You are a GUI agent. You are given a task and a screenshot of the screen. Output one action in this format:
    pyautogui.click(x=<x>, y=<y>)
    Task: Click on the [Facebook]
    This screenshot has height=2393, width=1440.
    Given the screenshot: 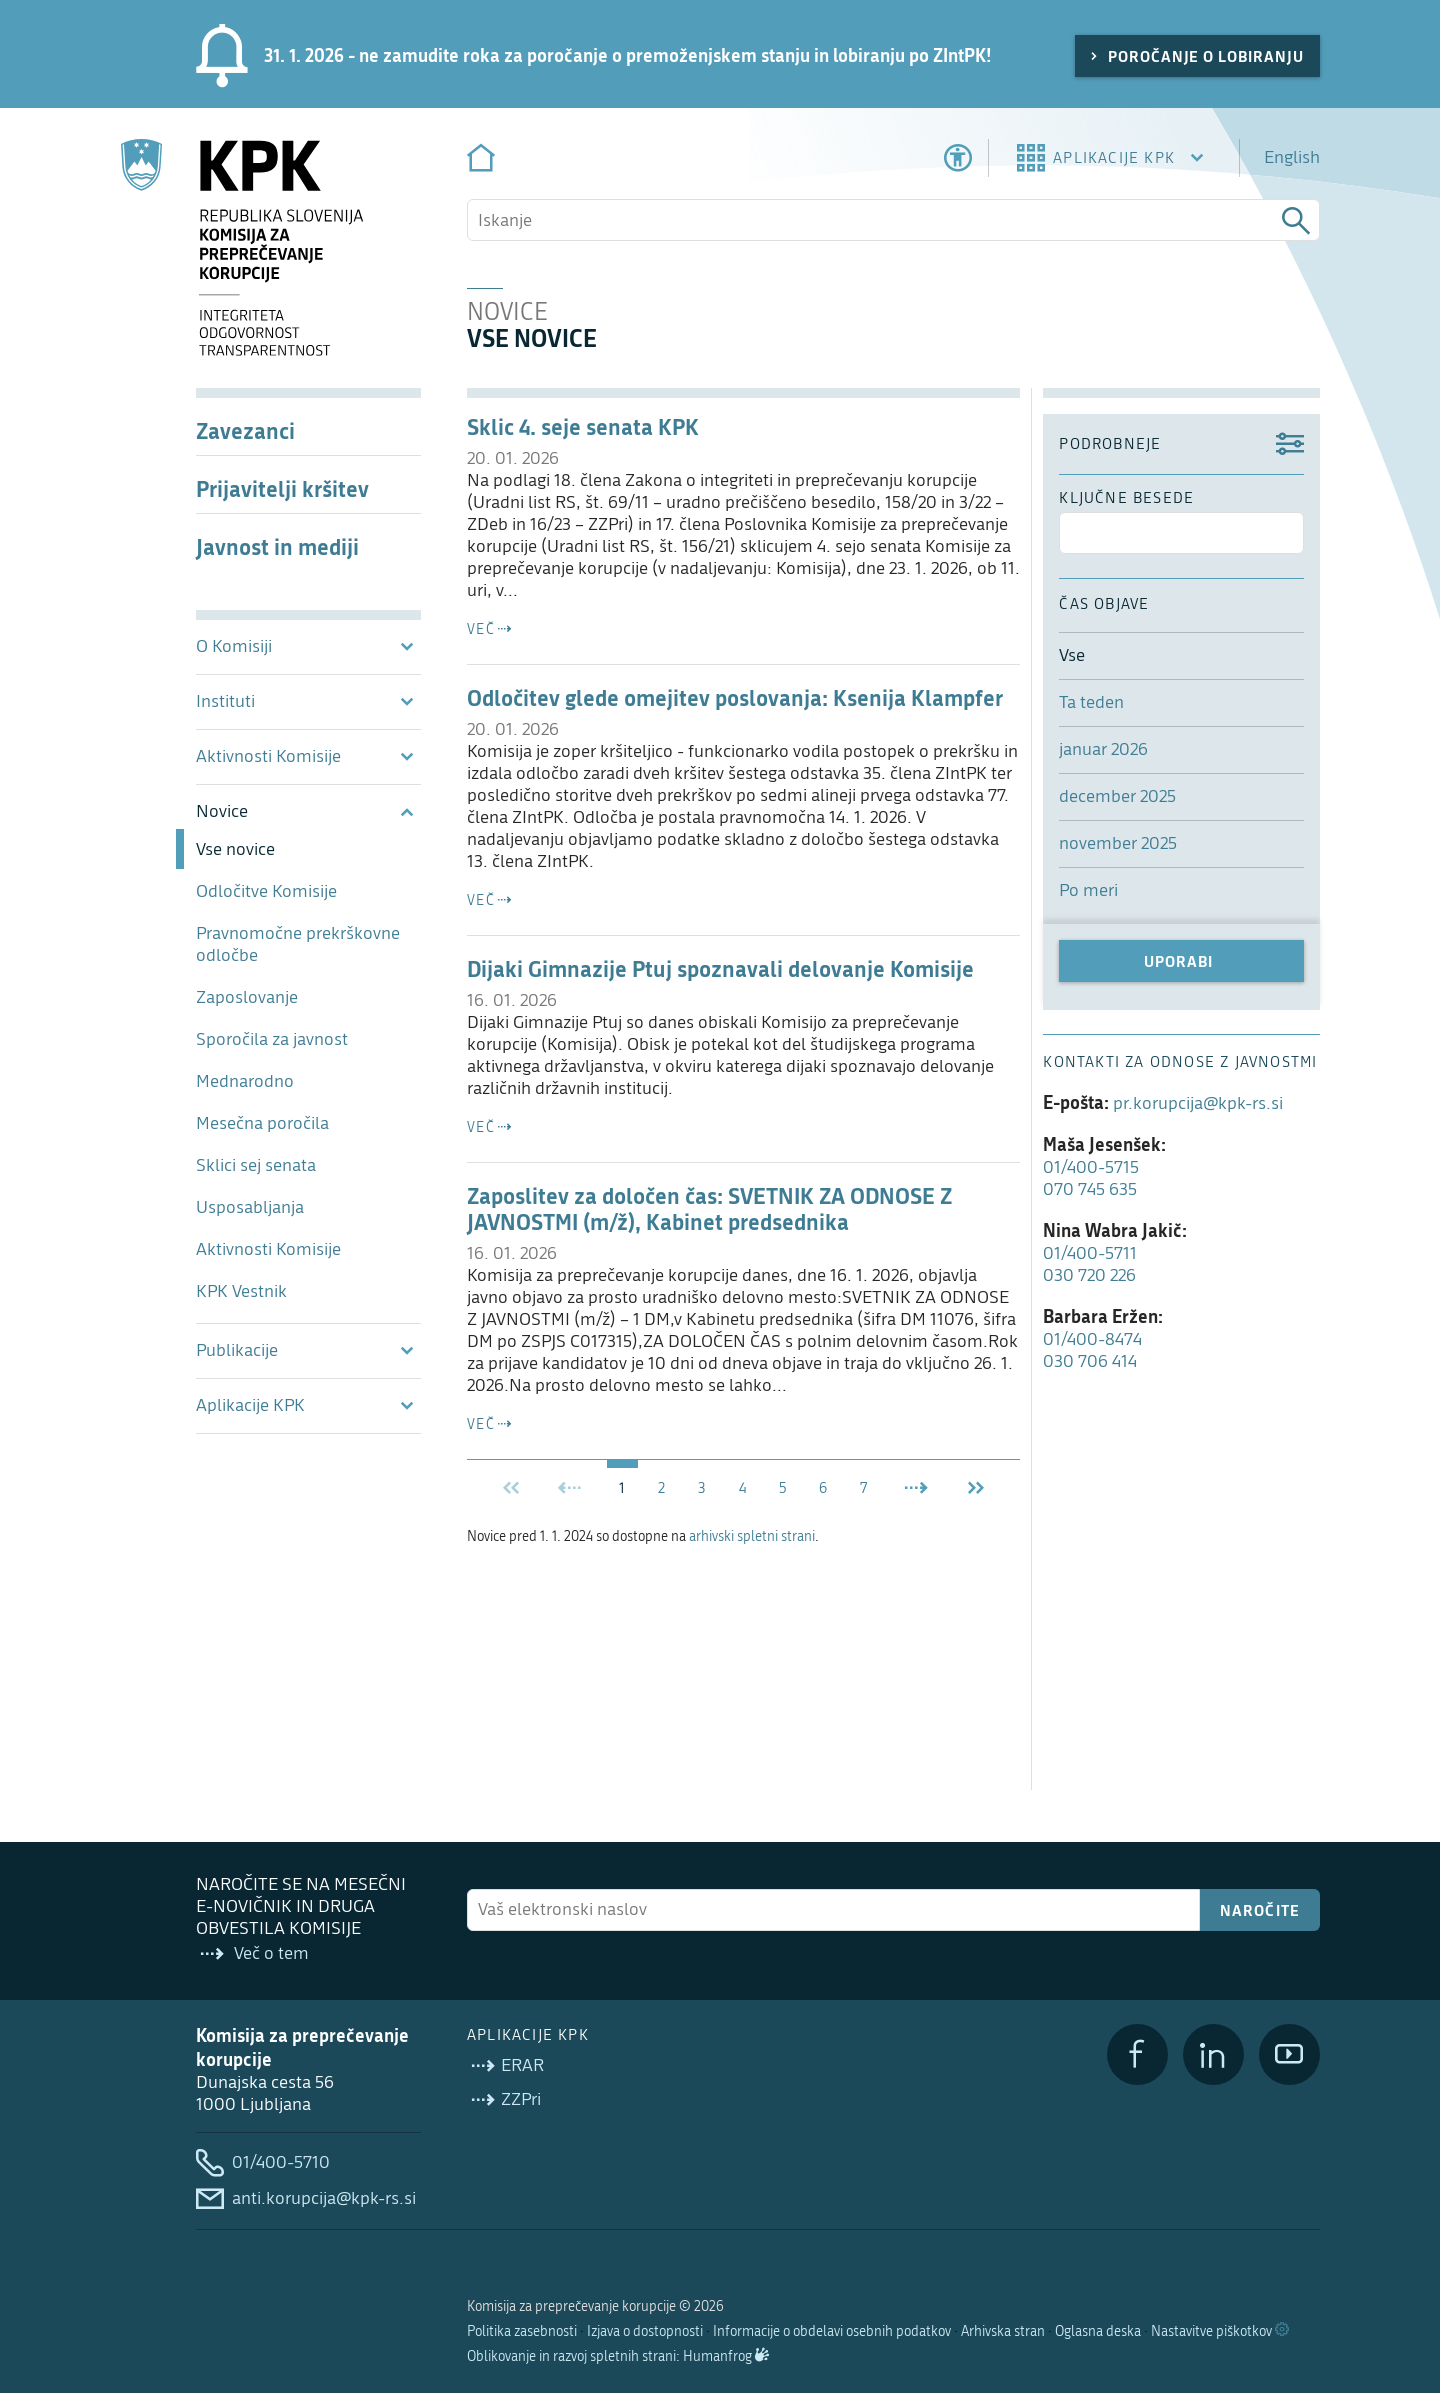 What is the action you would take?
    pyautogui.click(x=1137, y=2054)
    